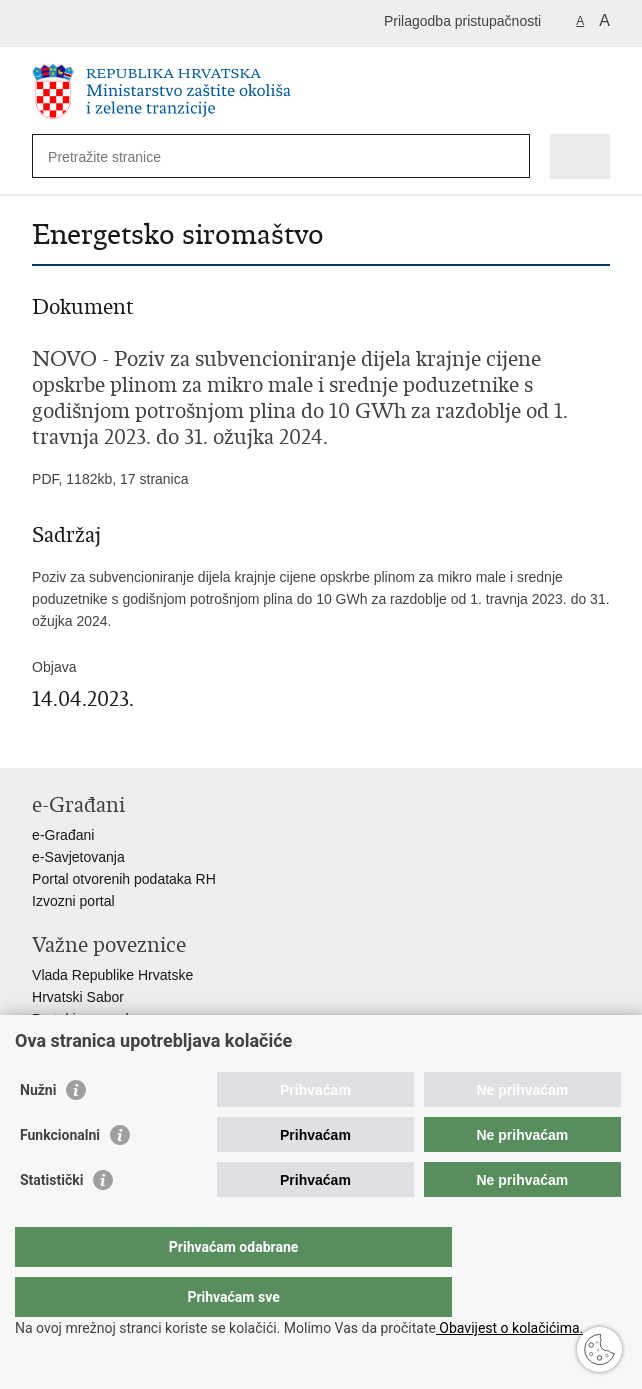 This screenshot has width=642, height=1389. I want to click on Centralizirani sustav za zapošljavanje, so click(148, 1041).